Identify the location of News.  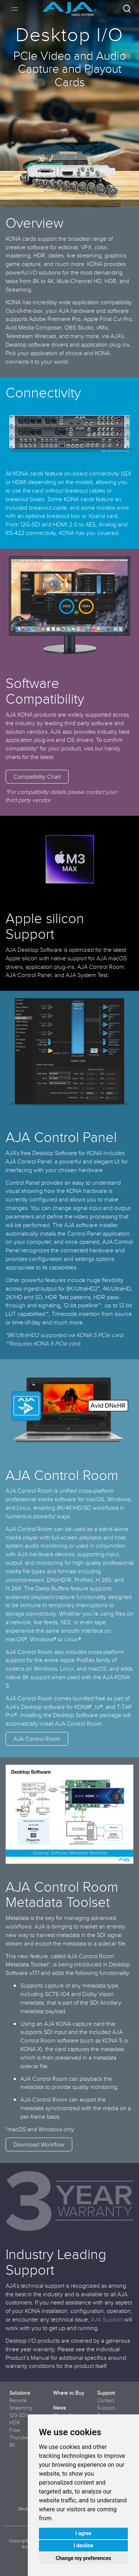
(59, 2407).